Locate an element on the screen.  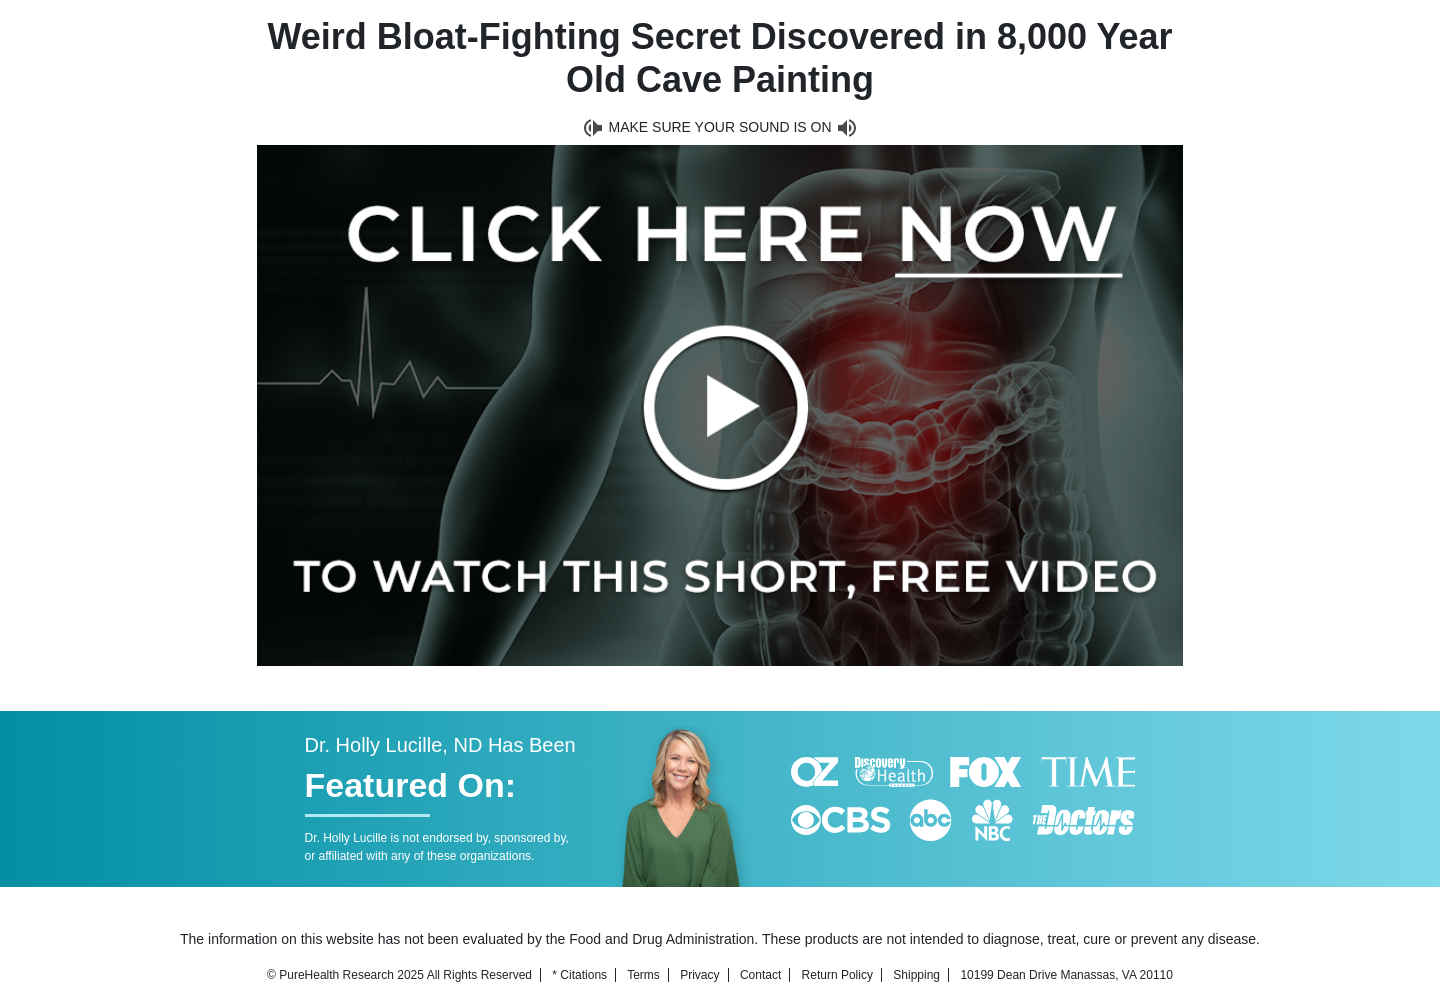
Terms is located at coordinates (643, 975).